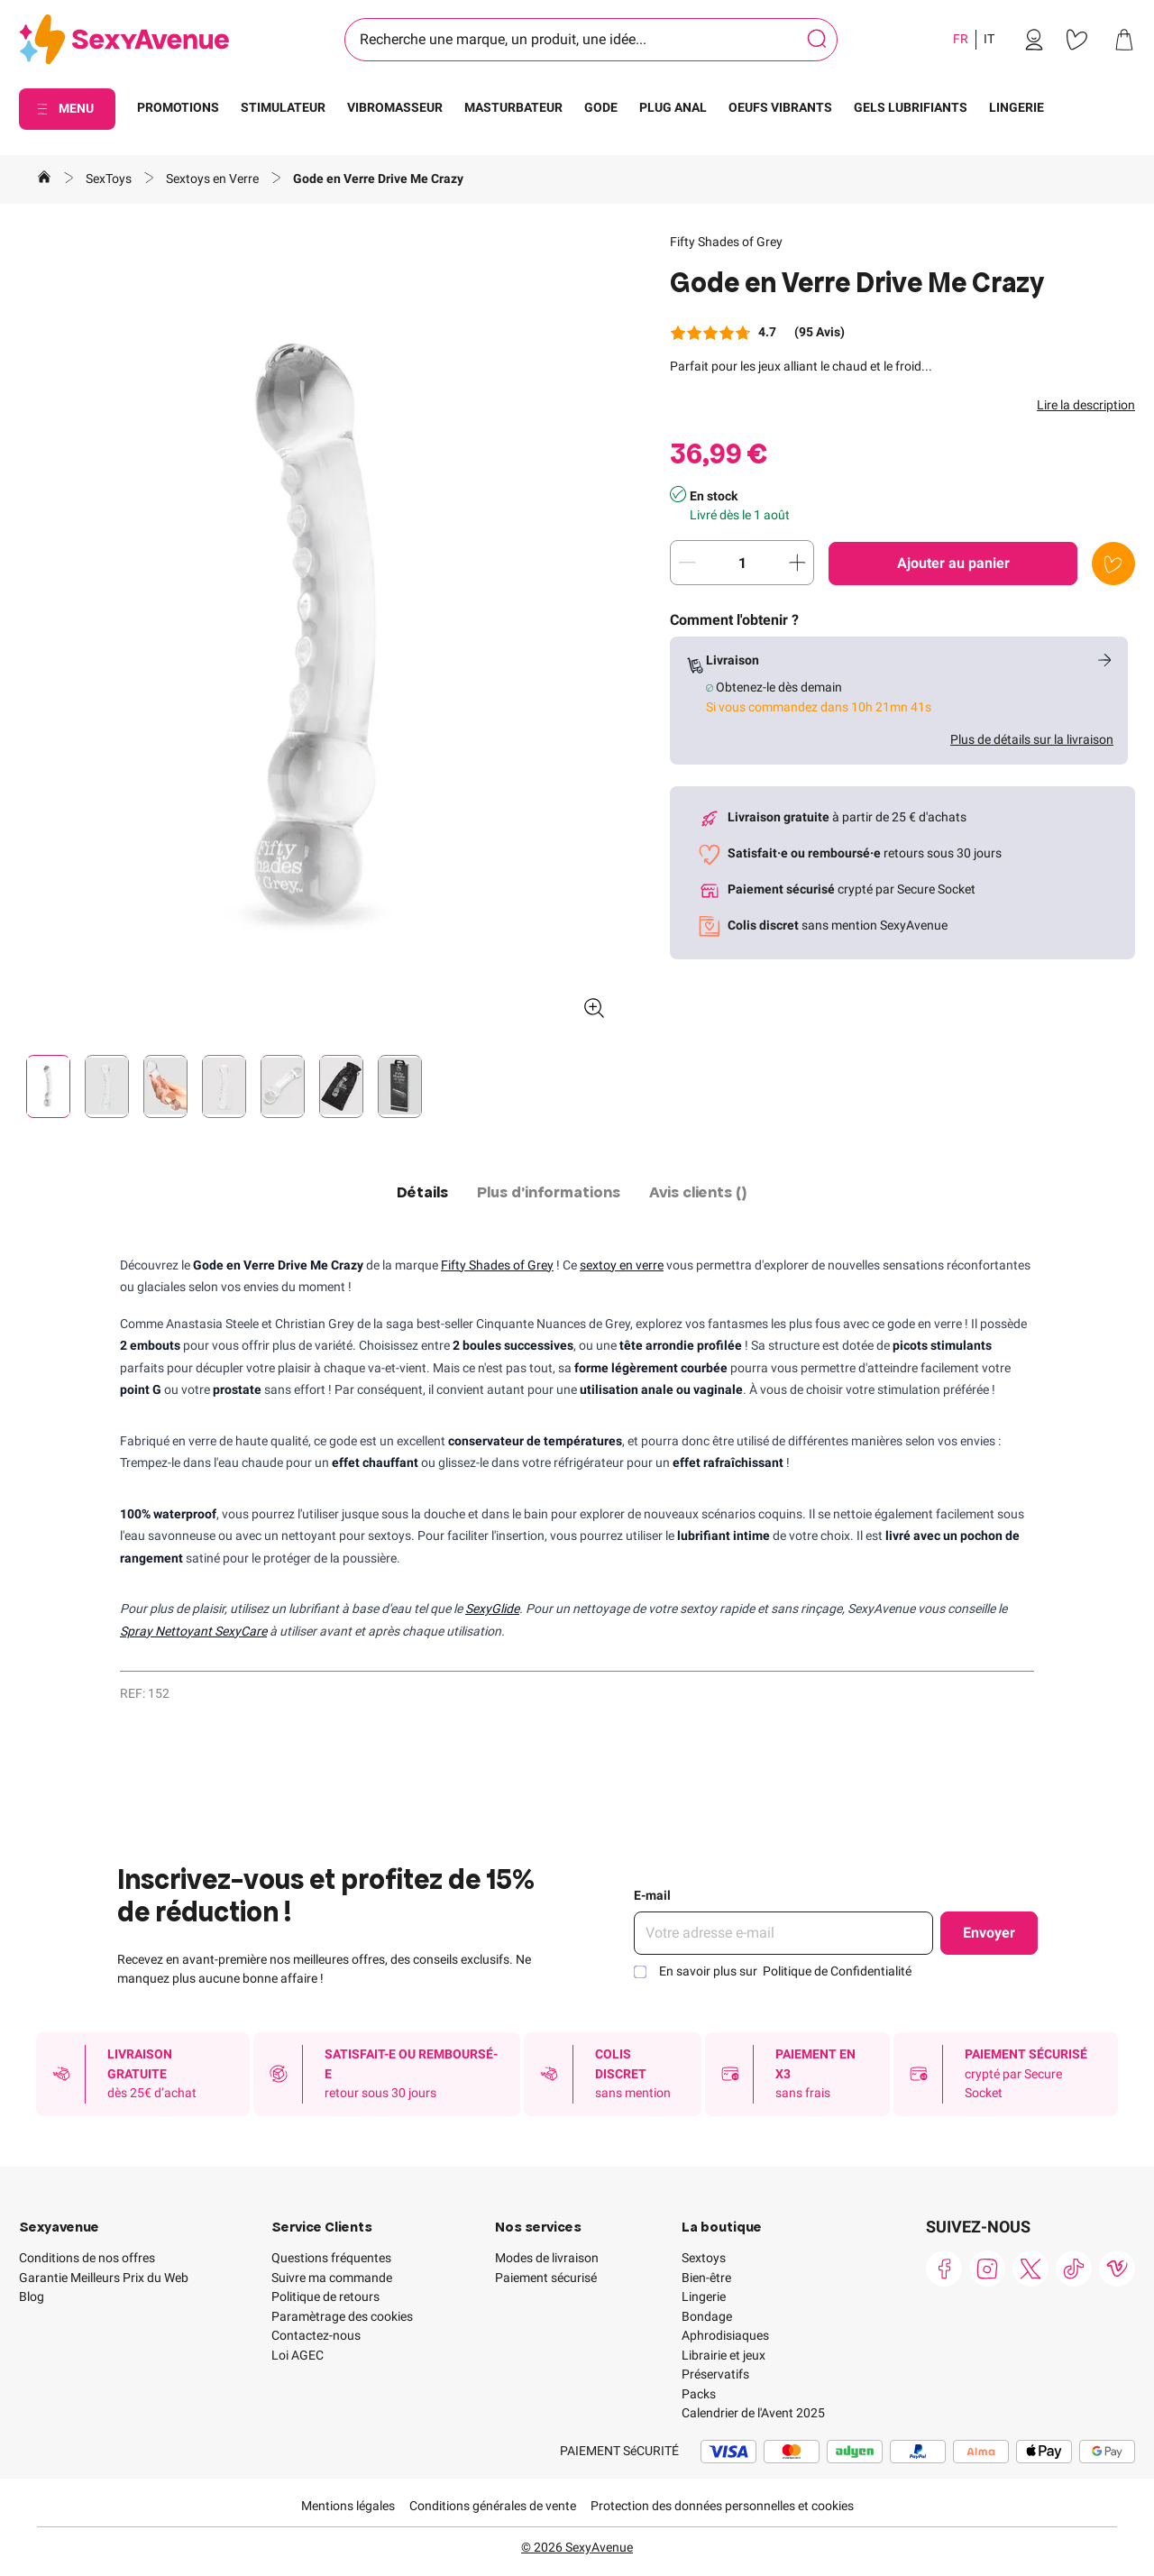 Image resolution: width=1154 pixels, height=2576 pixels. I want to click on Mentions légales, so click(348, 2505).